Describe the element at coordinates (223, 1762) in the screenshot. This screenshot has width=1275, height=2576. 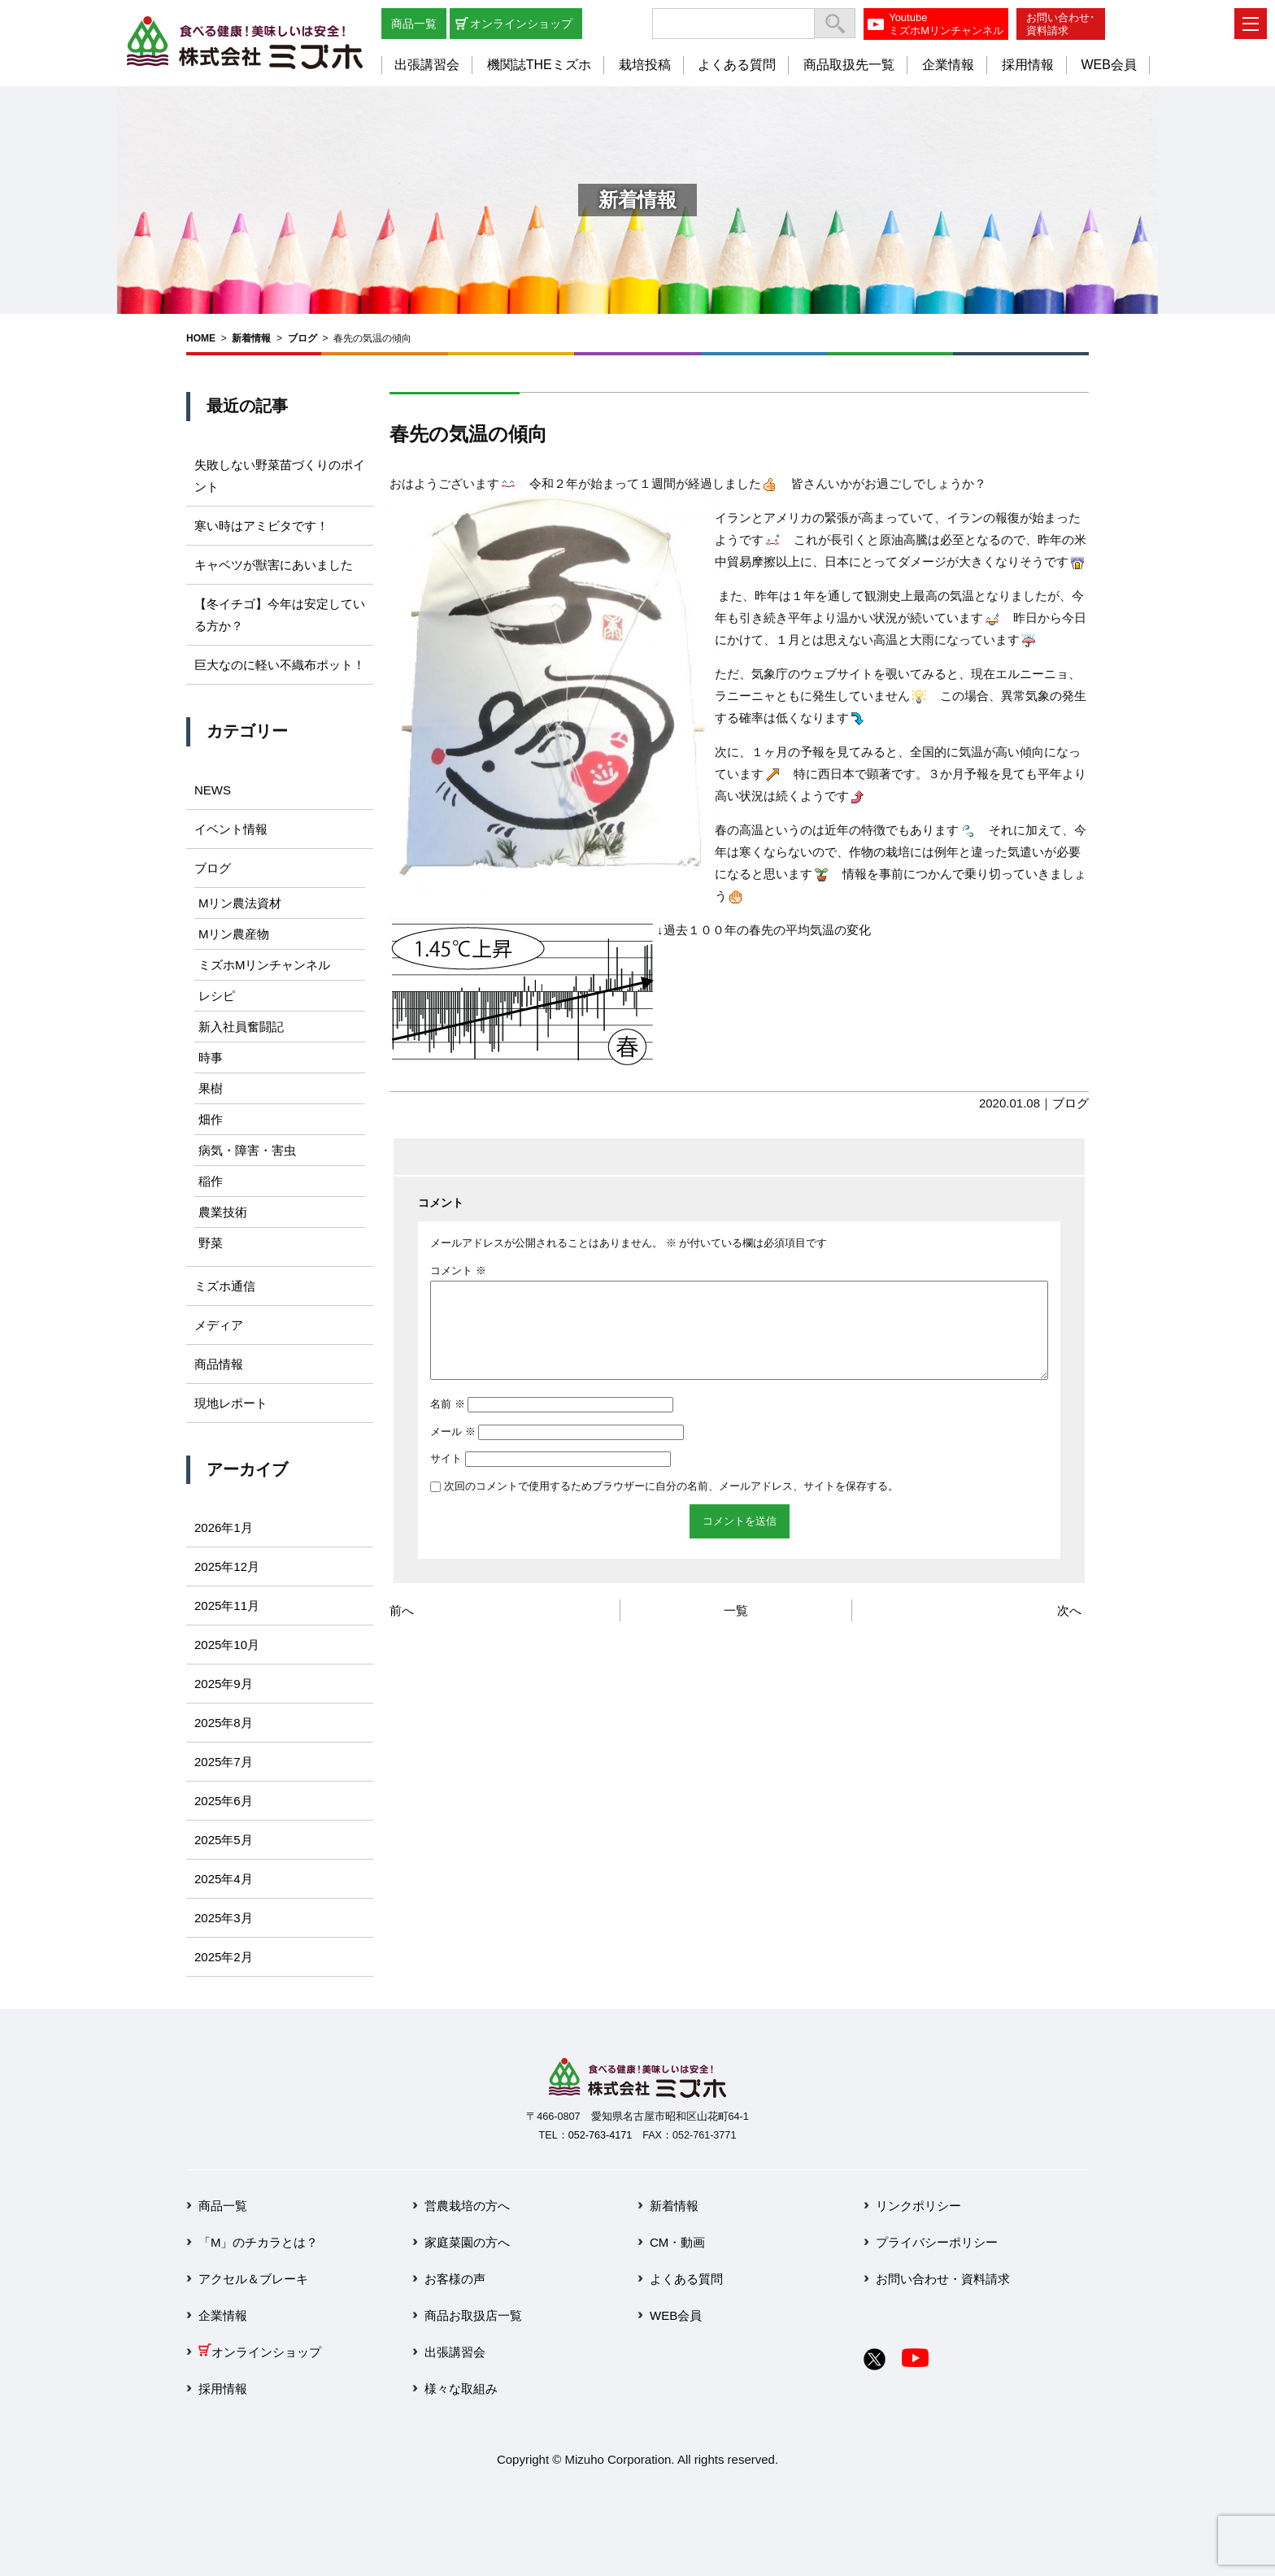
I see `2025年7月` at that location.